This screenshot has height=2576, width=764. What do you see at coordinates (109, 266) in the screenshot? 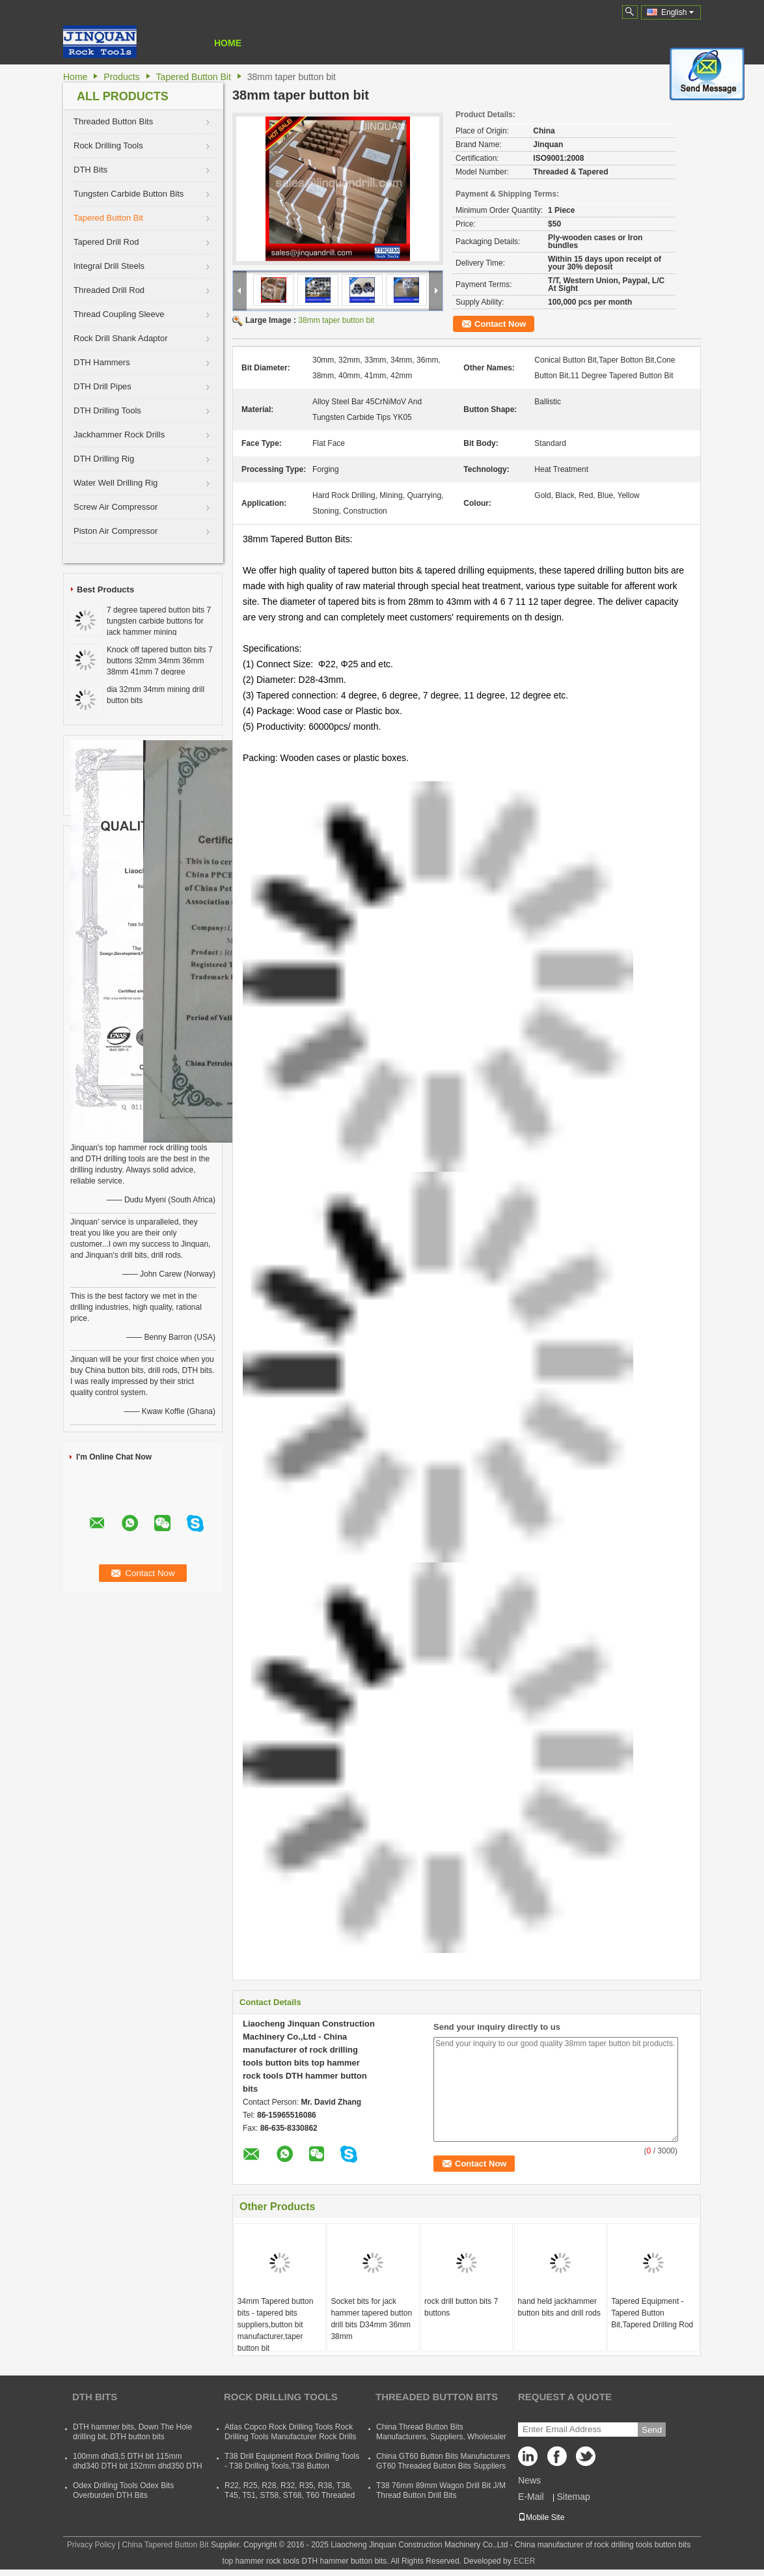
I see `Integral Drill Steels` at bounding box center [109, 266].